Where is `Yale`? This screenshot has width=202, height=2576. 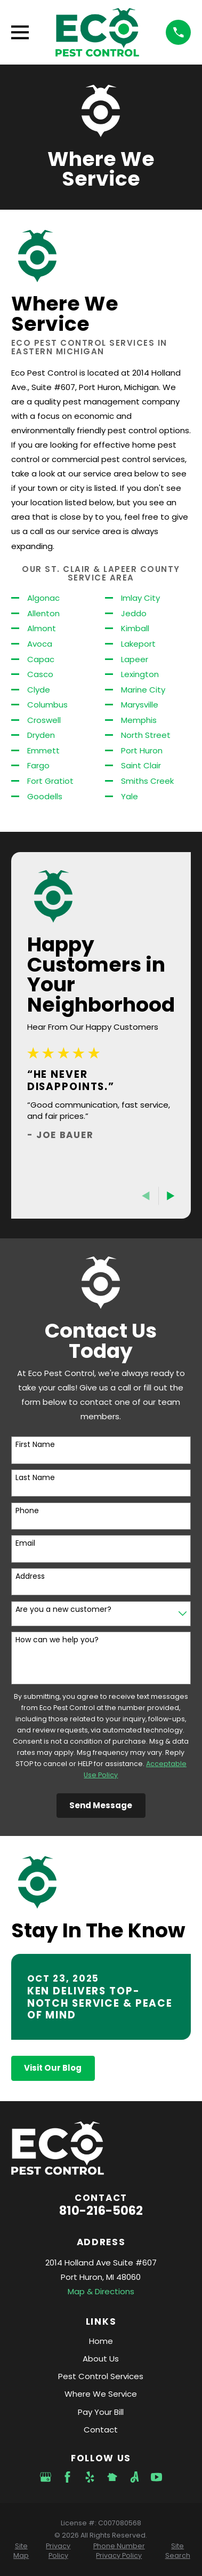 Yale is located at coordinates (129, 796).